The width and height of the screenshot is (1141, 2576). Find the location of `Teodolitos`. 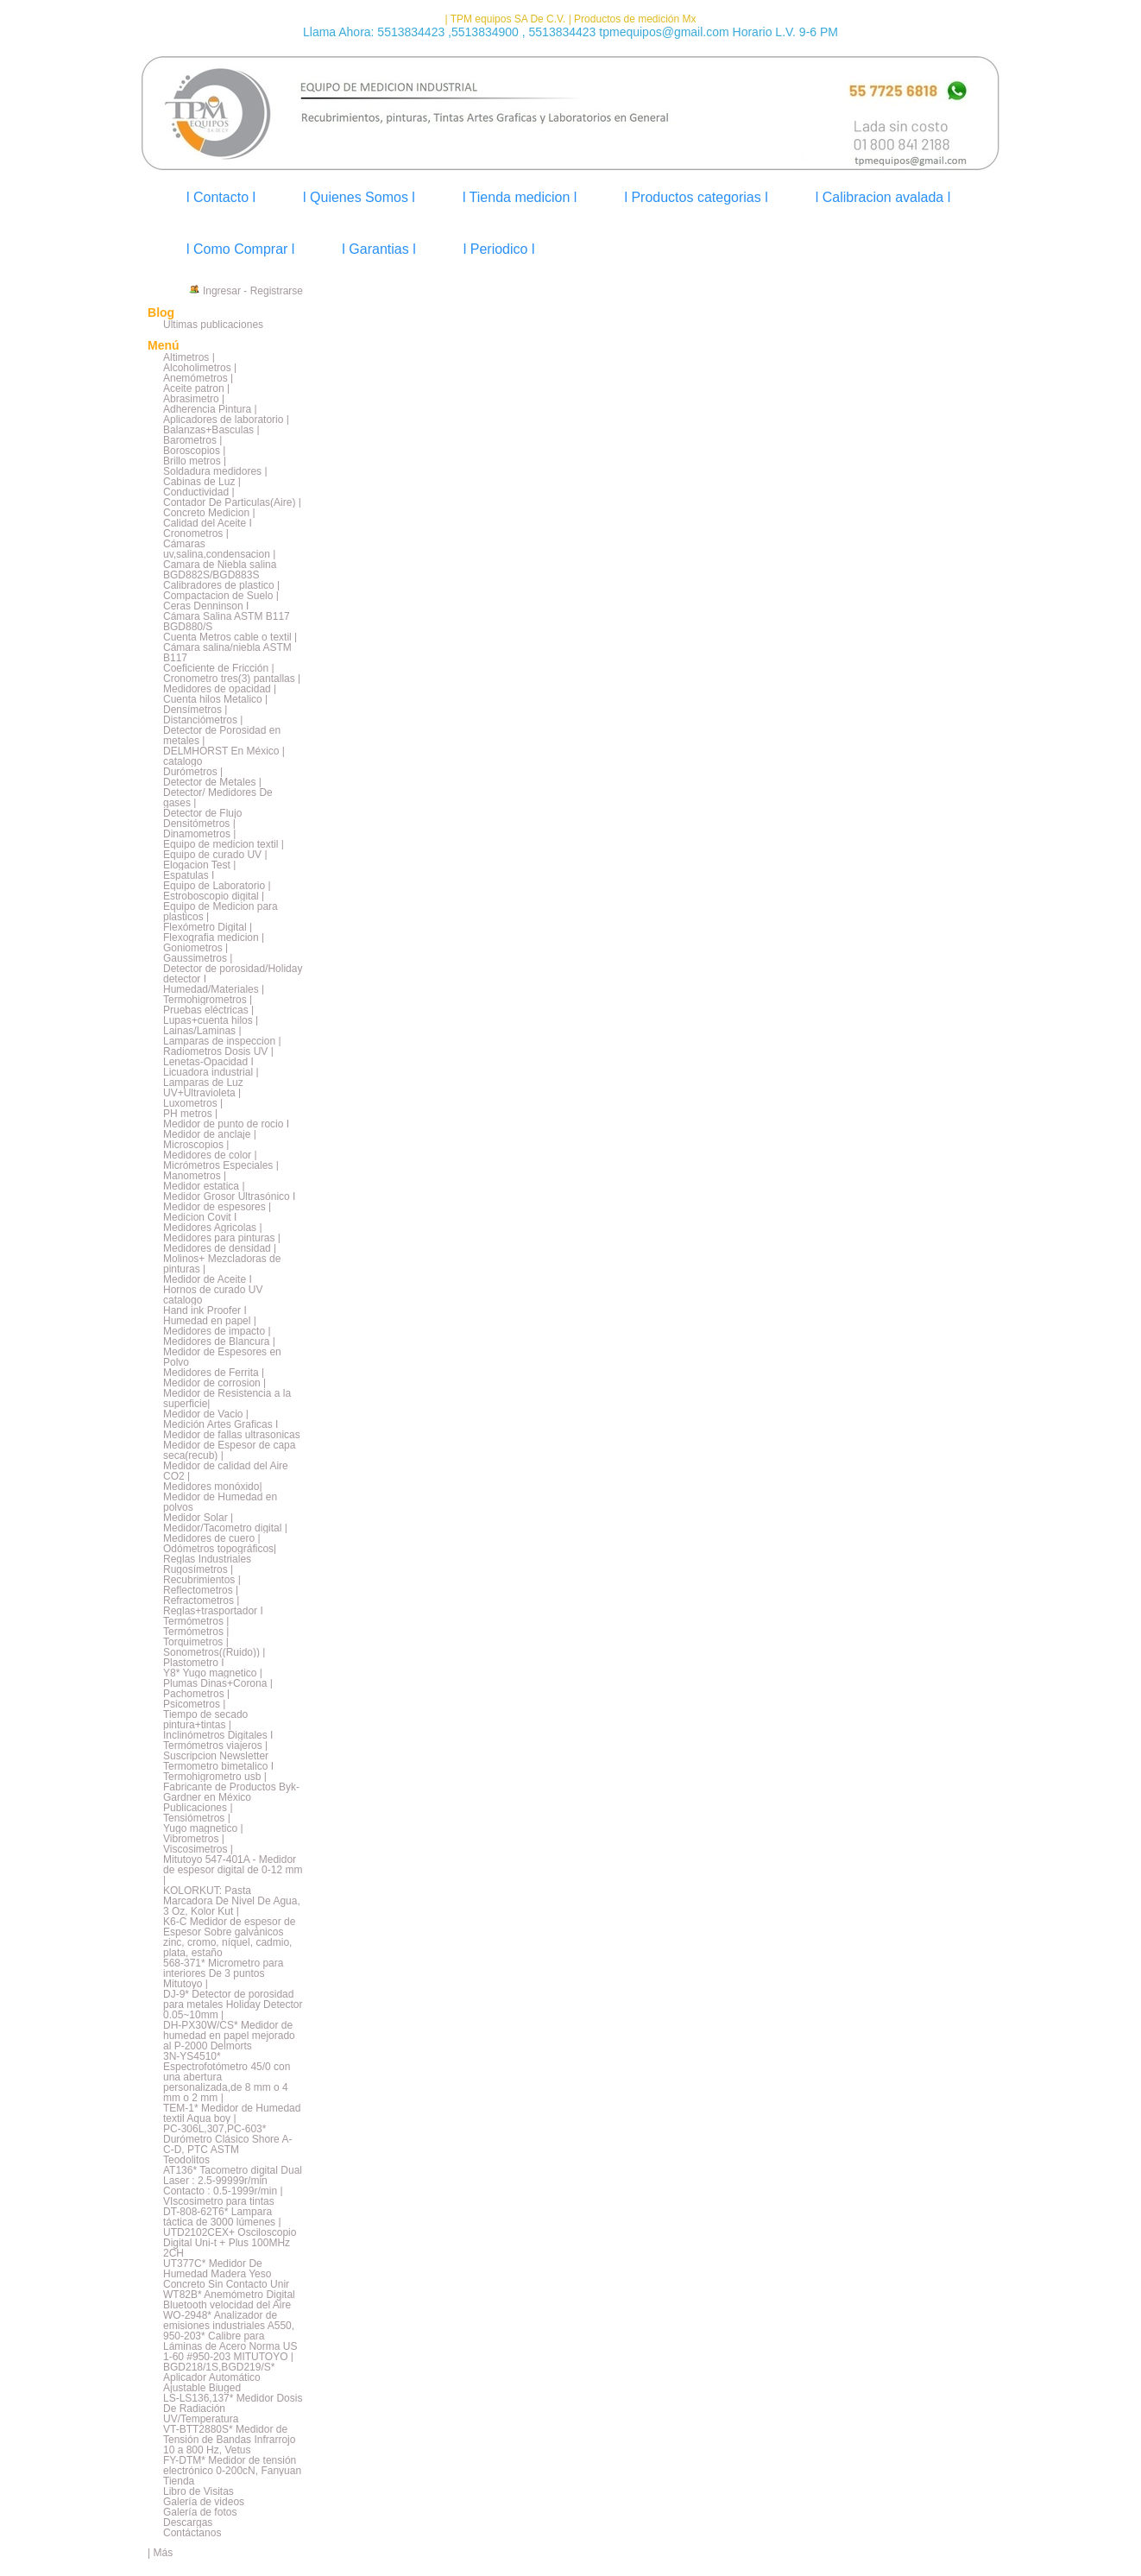

Teodolitos is located at coordinates (186, 2160).